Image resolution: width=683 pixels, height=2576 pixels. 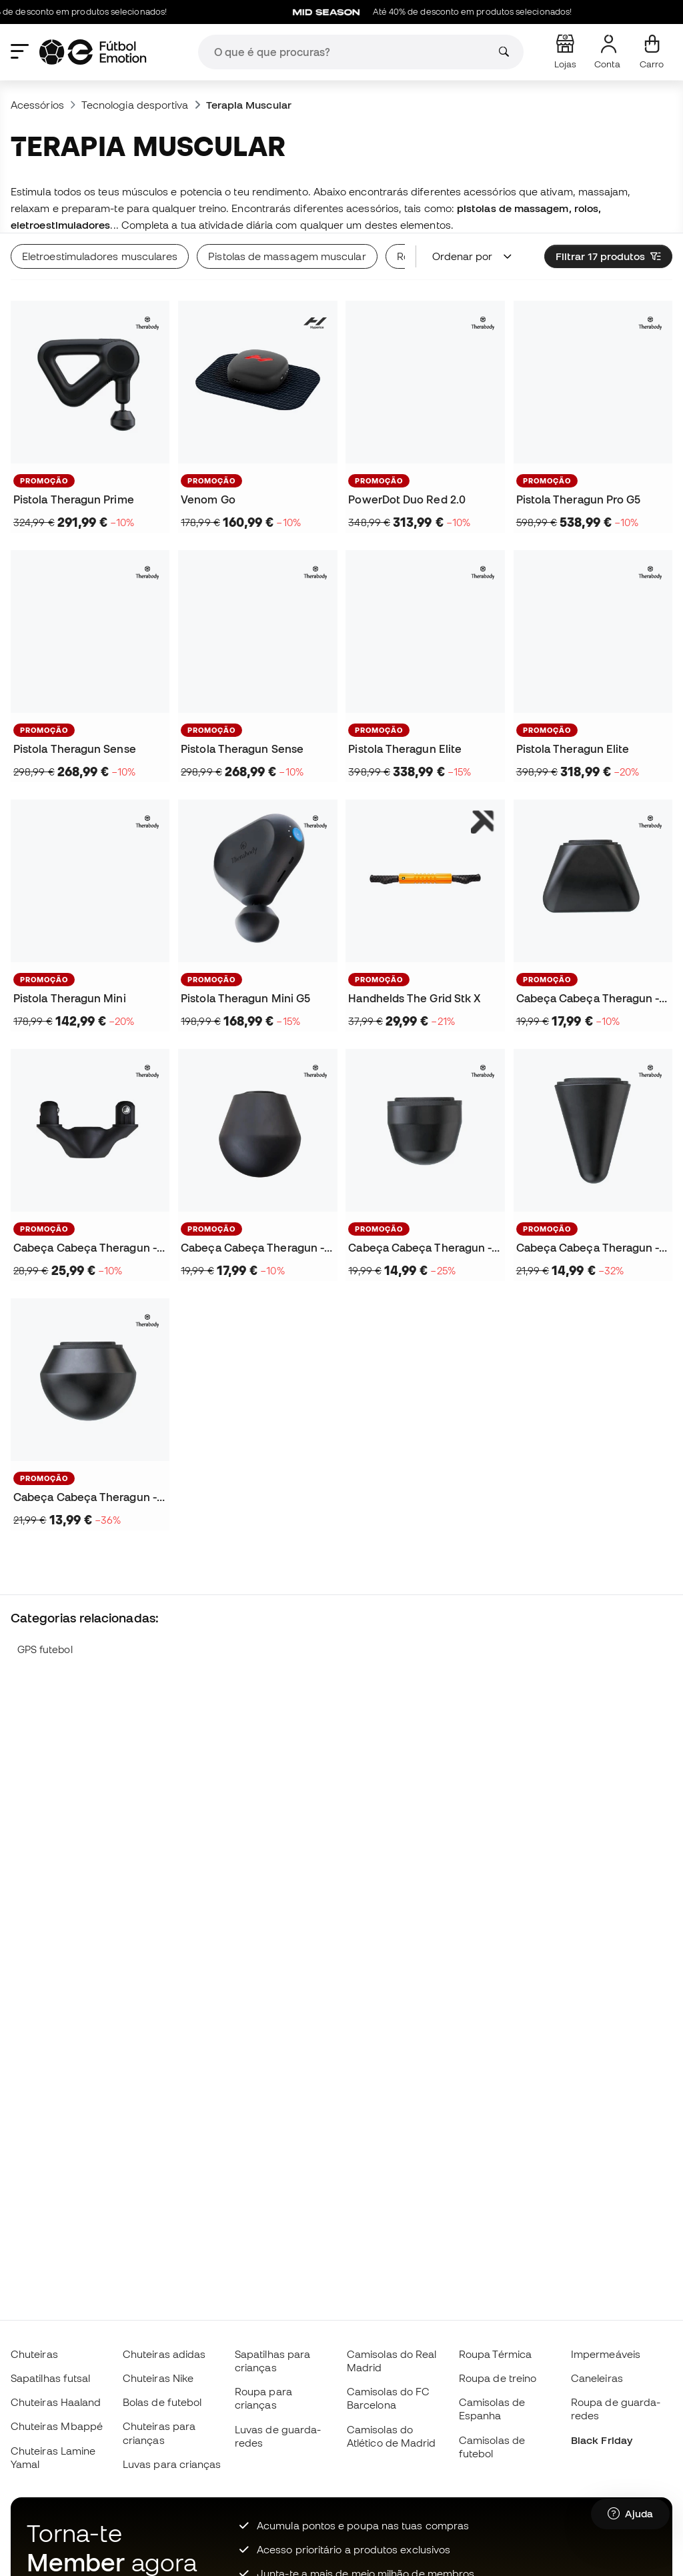 What do you see at coordinates (34, 2354) in the screenshot?
I see `Chuteiras` at bounding box center [34, 2354].